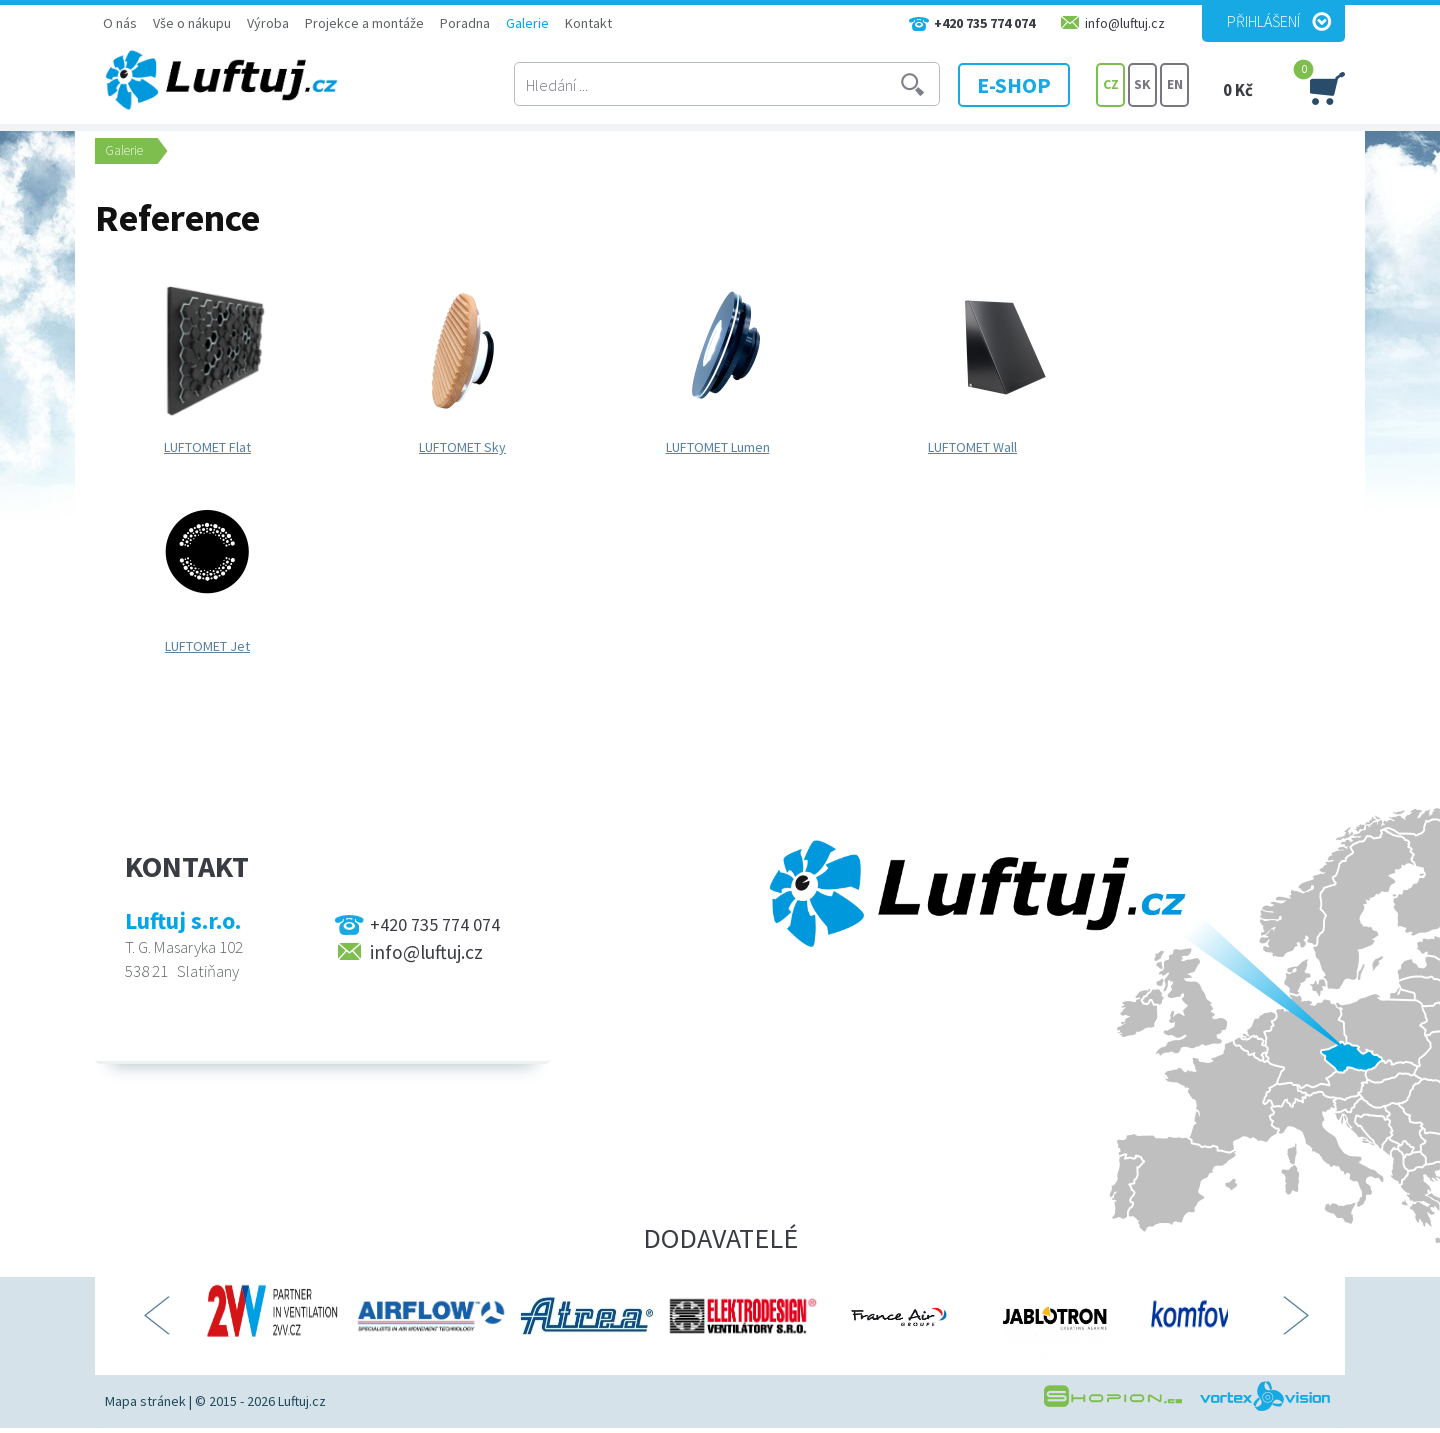 The image size is (1440, 1433). Describe the element at coordinates (145, 1401) in the screenshot. I see `Mapa stránek` at that location.